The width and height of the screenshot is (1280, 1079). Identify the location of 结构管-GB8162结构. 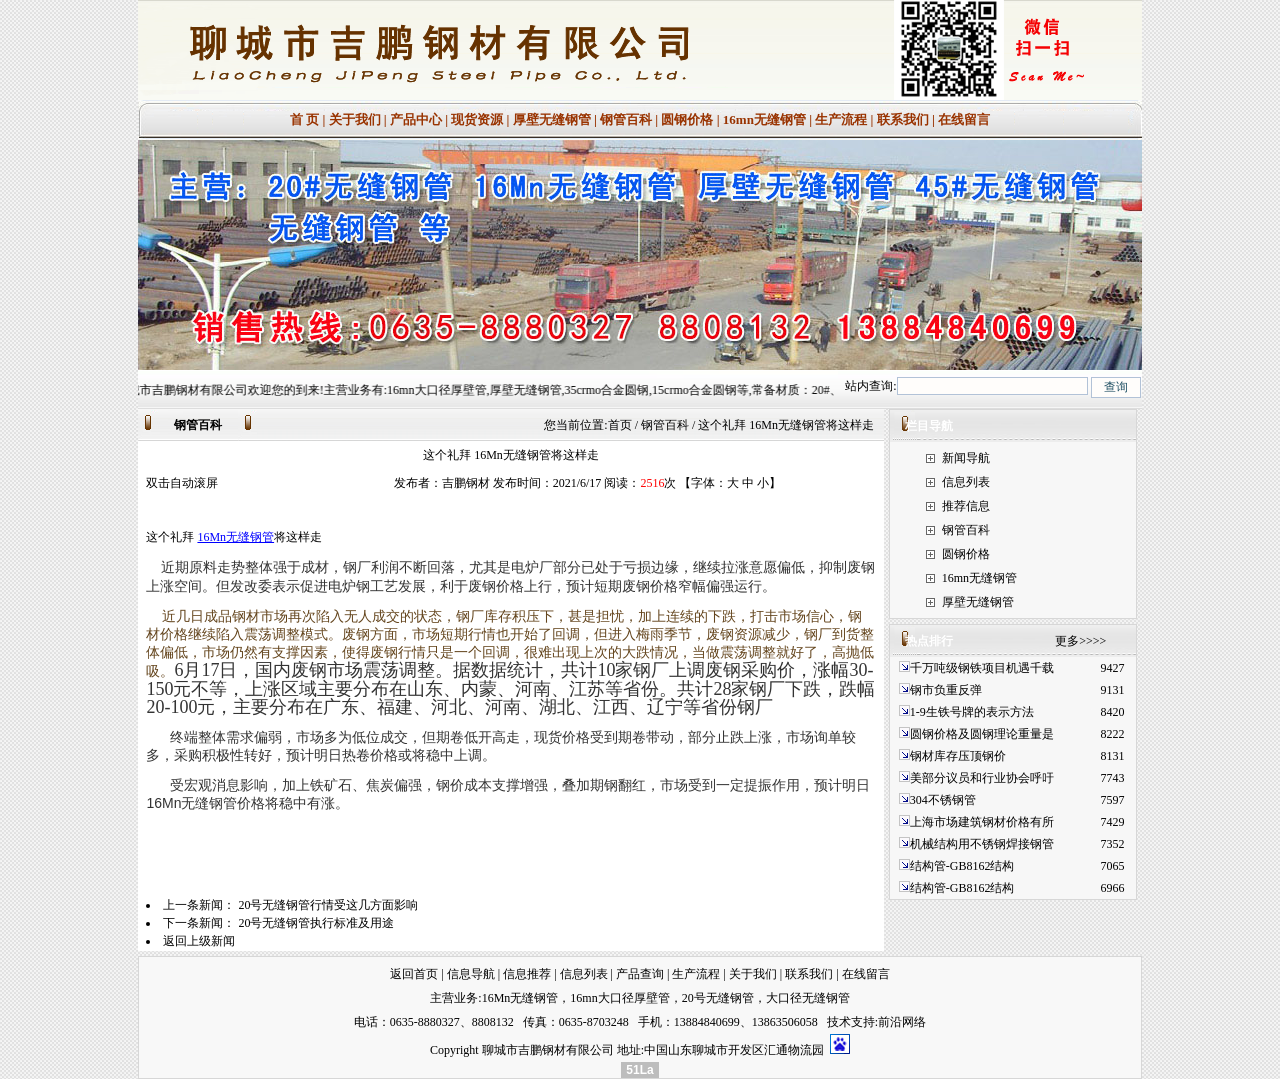
(962, 866).